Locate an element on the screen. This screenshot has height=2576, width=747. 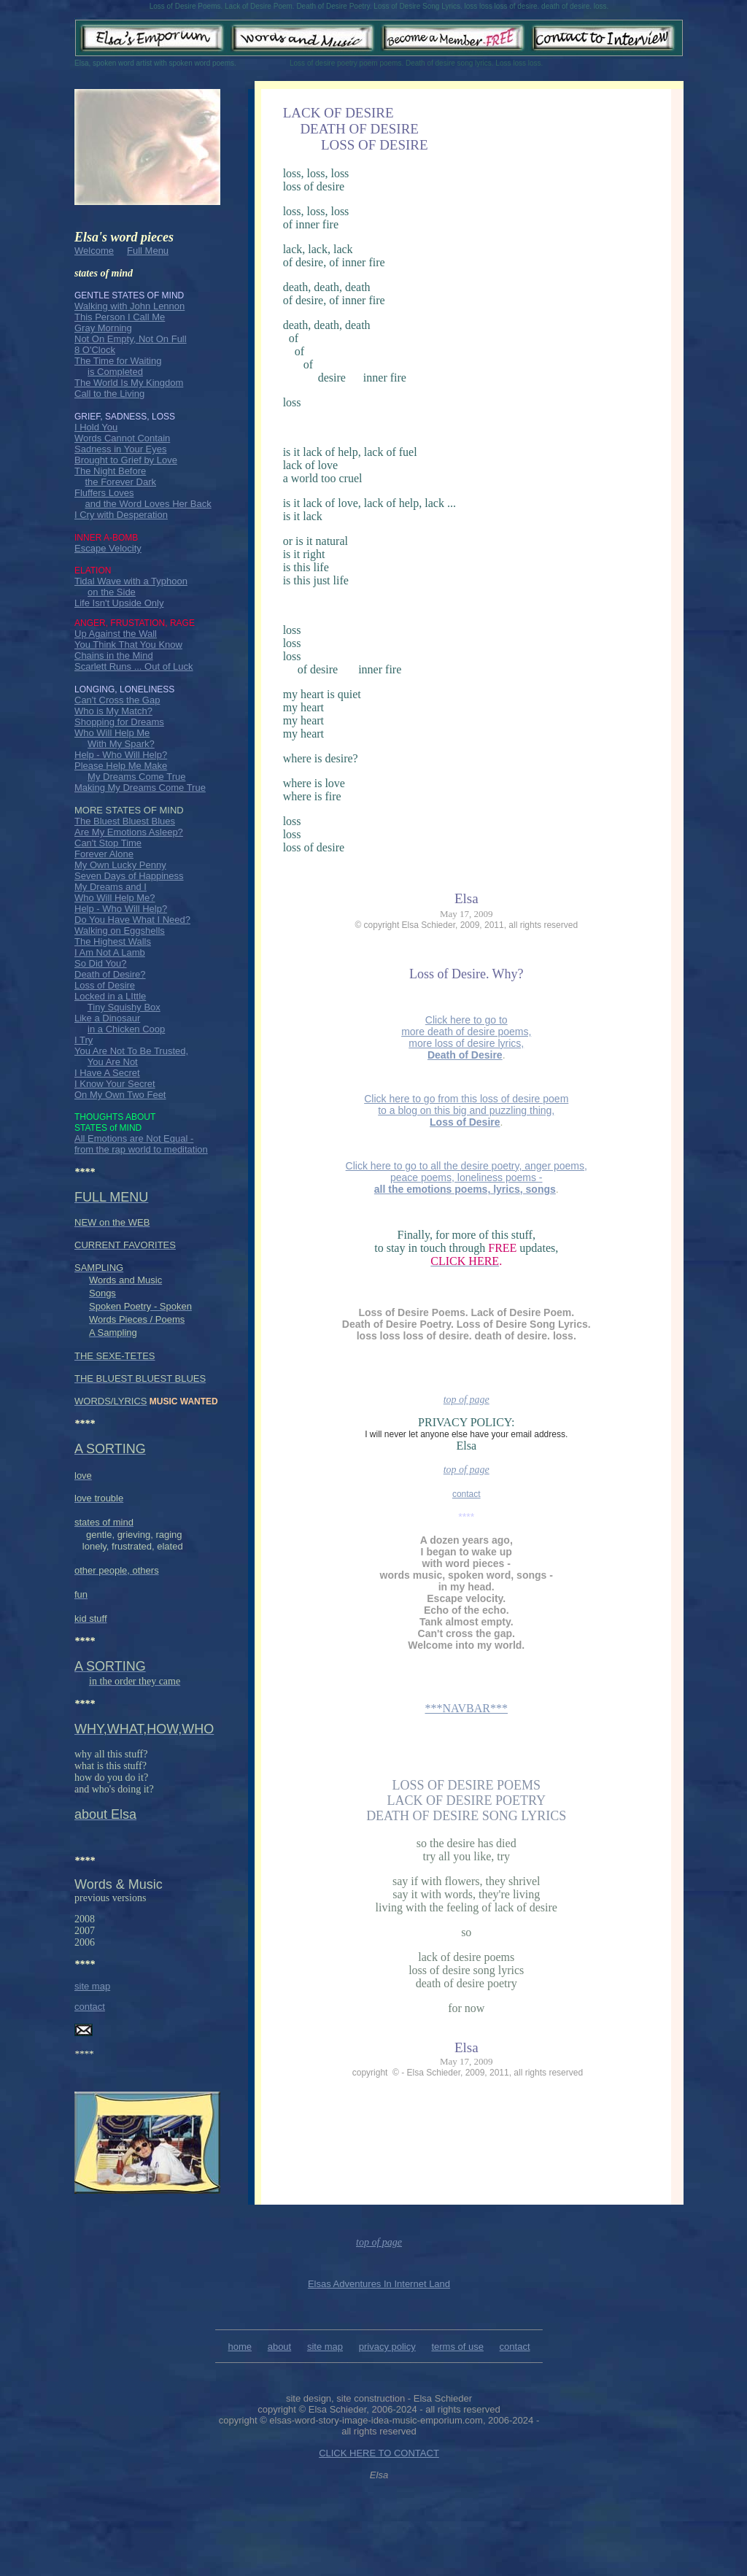
Locked in a LIttle is located at coordinates (110, 996).